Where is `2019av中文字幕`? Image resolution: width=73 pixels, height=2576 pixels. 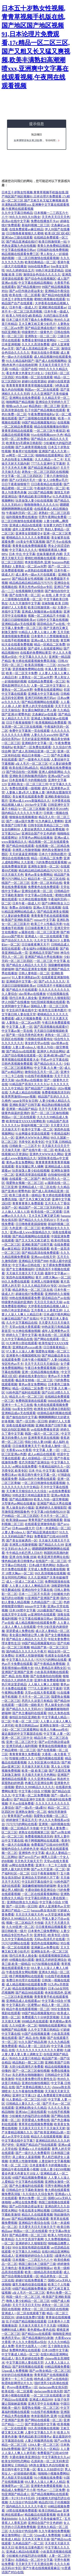 2019av中文字幕 is located at coordinates (35, 804).